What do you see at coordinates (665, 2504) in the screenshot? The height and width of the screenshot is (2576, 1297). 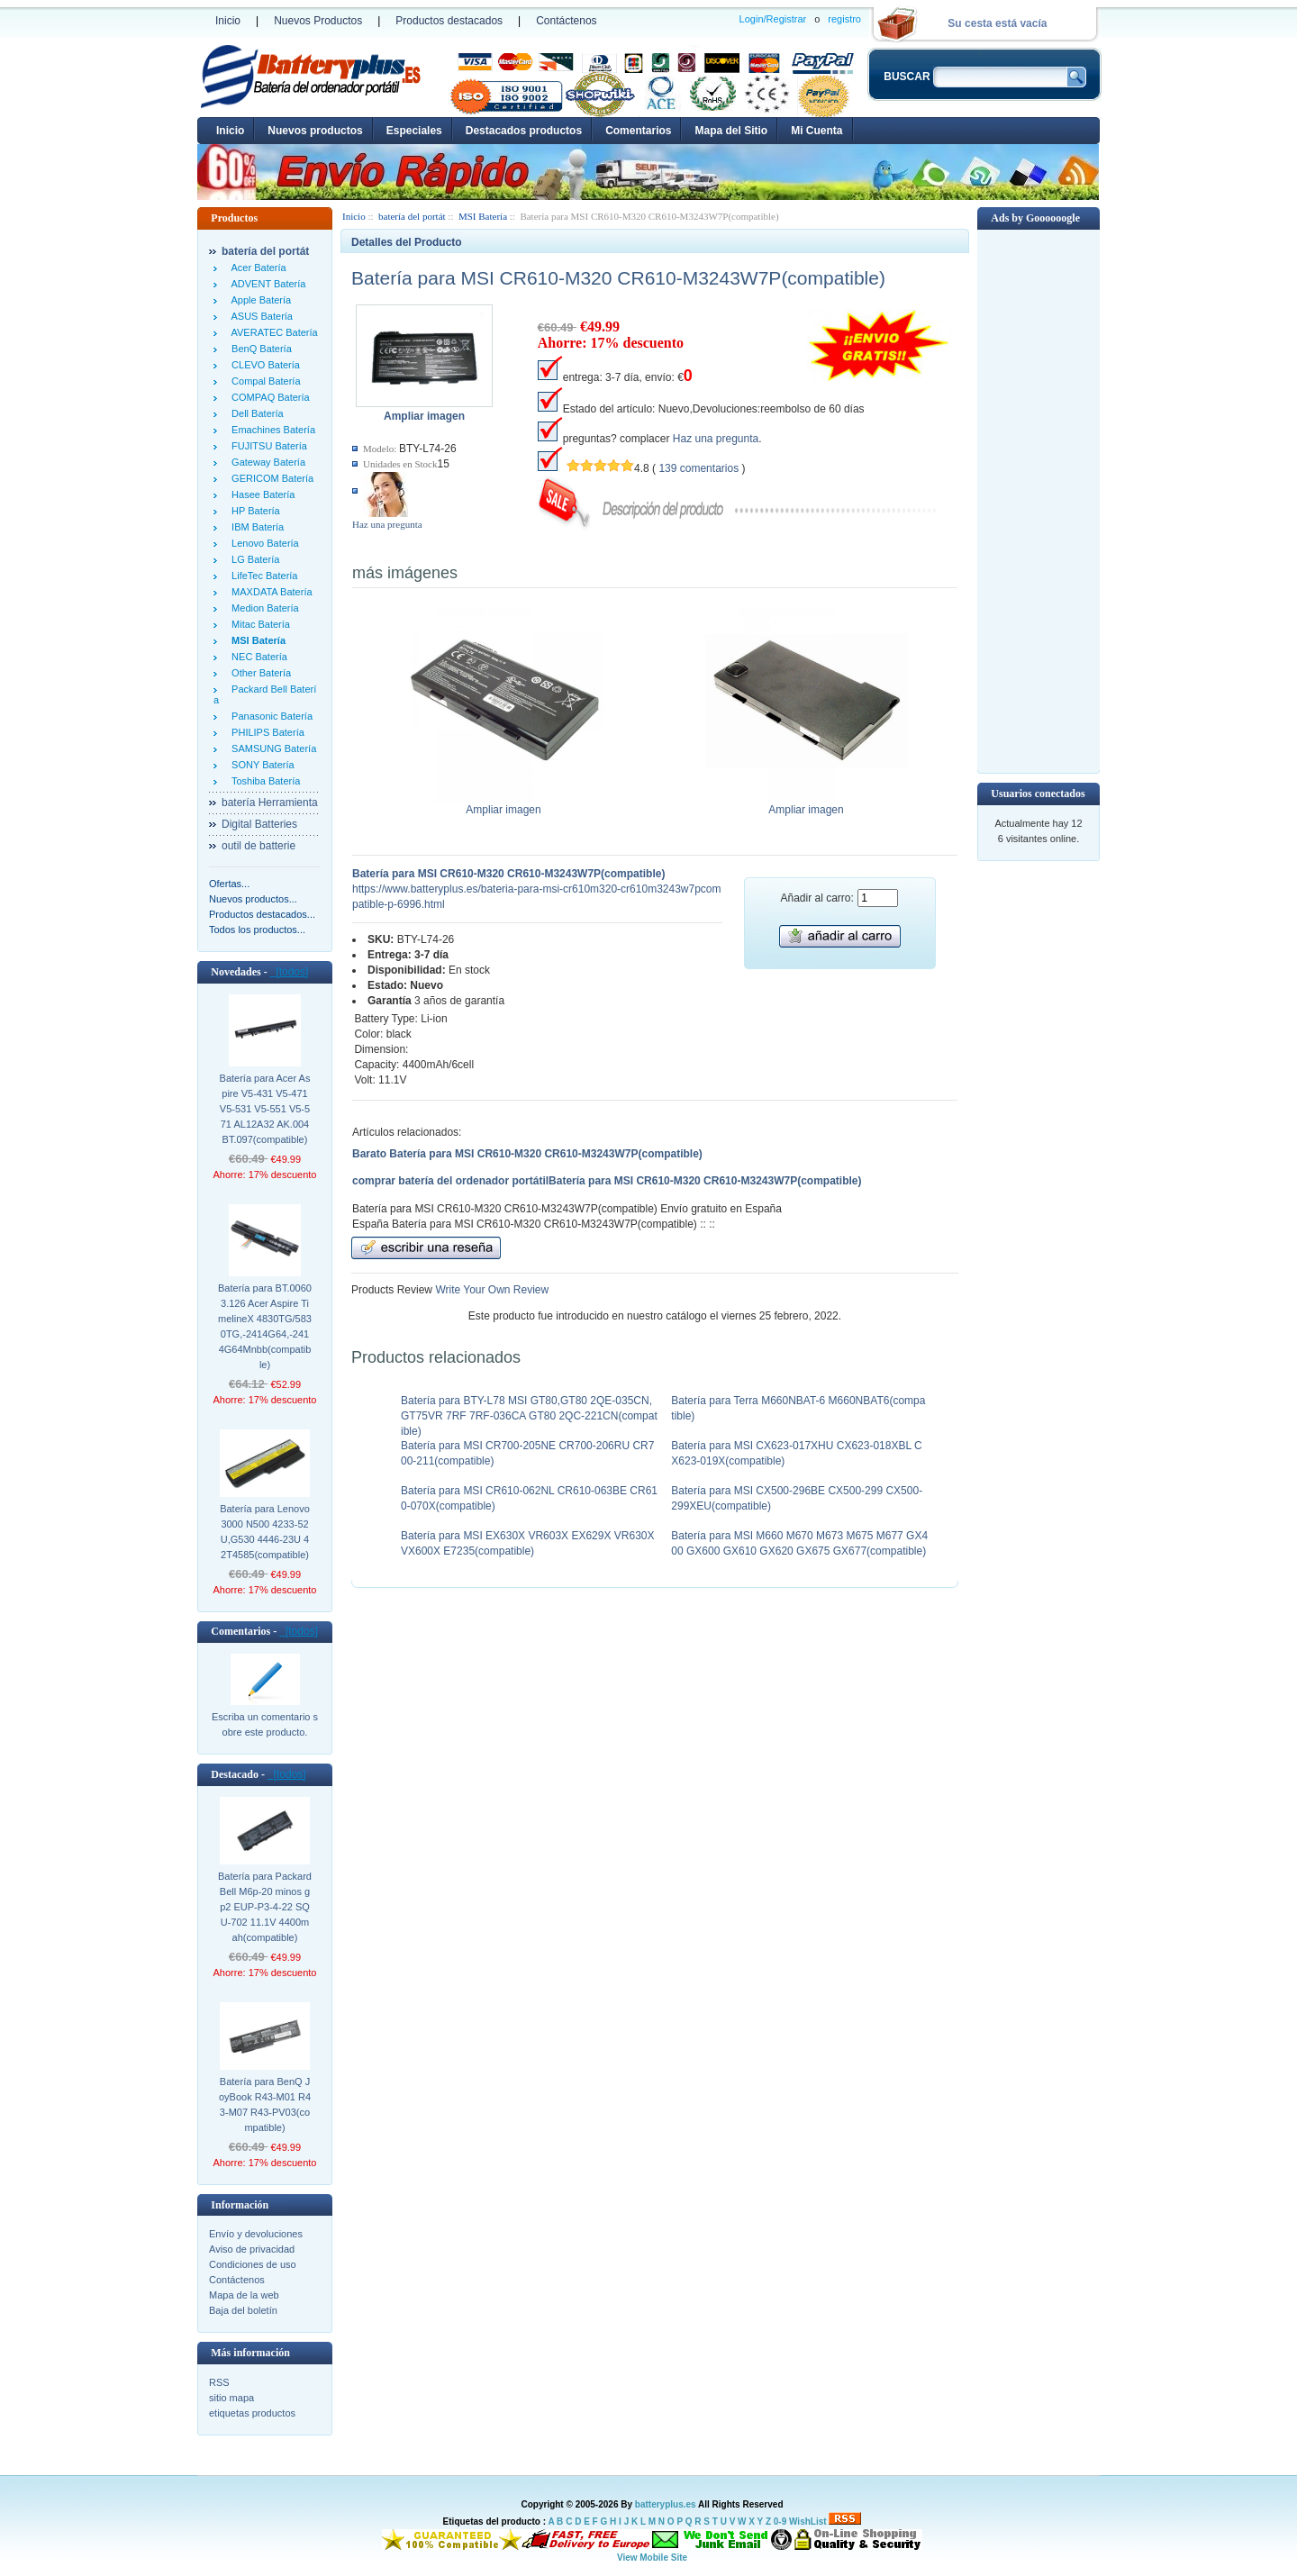 I see `batteryplus.es` at bounding box center [665, 2504].